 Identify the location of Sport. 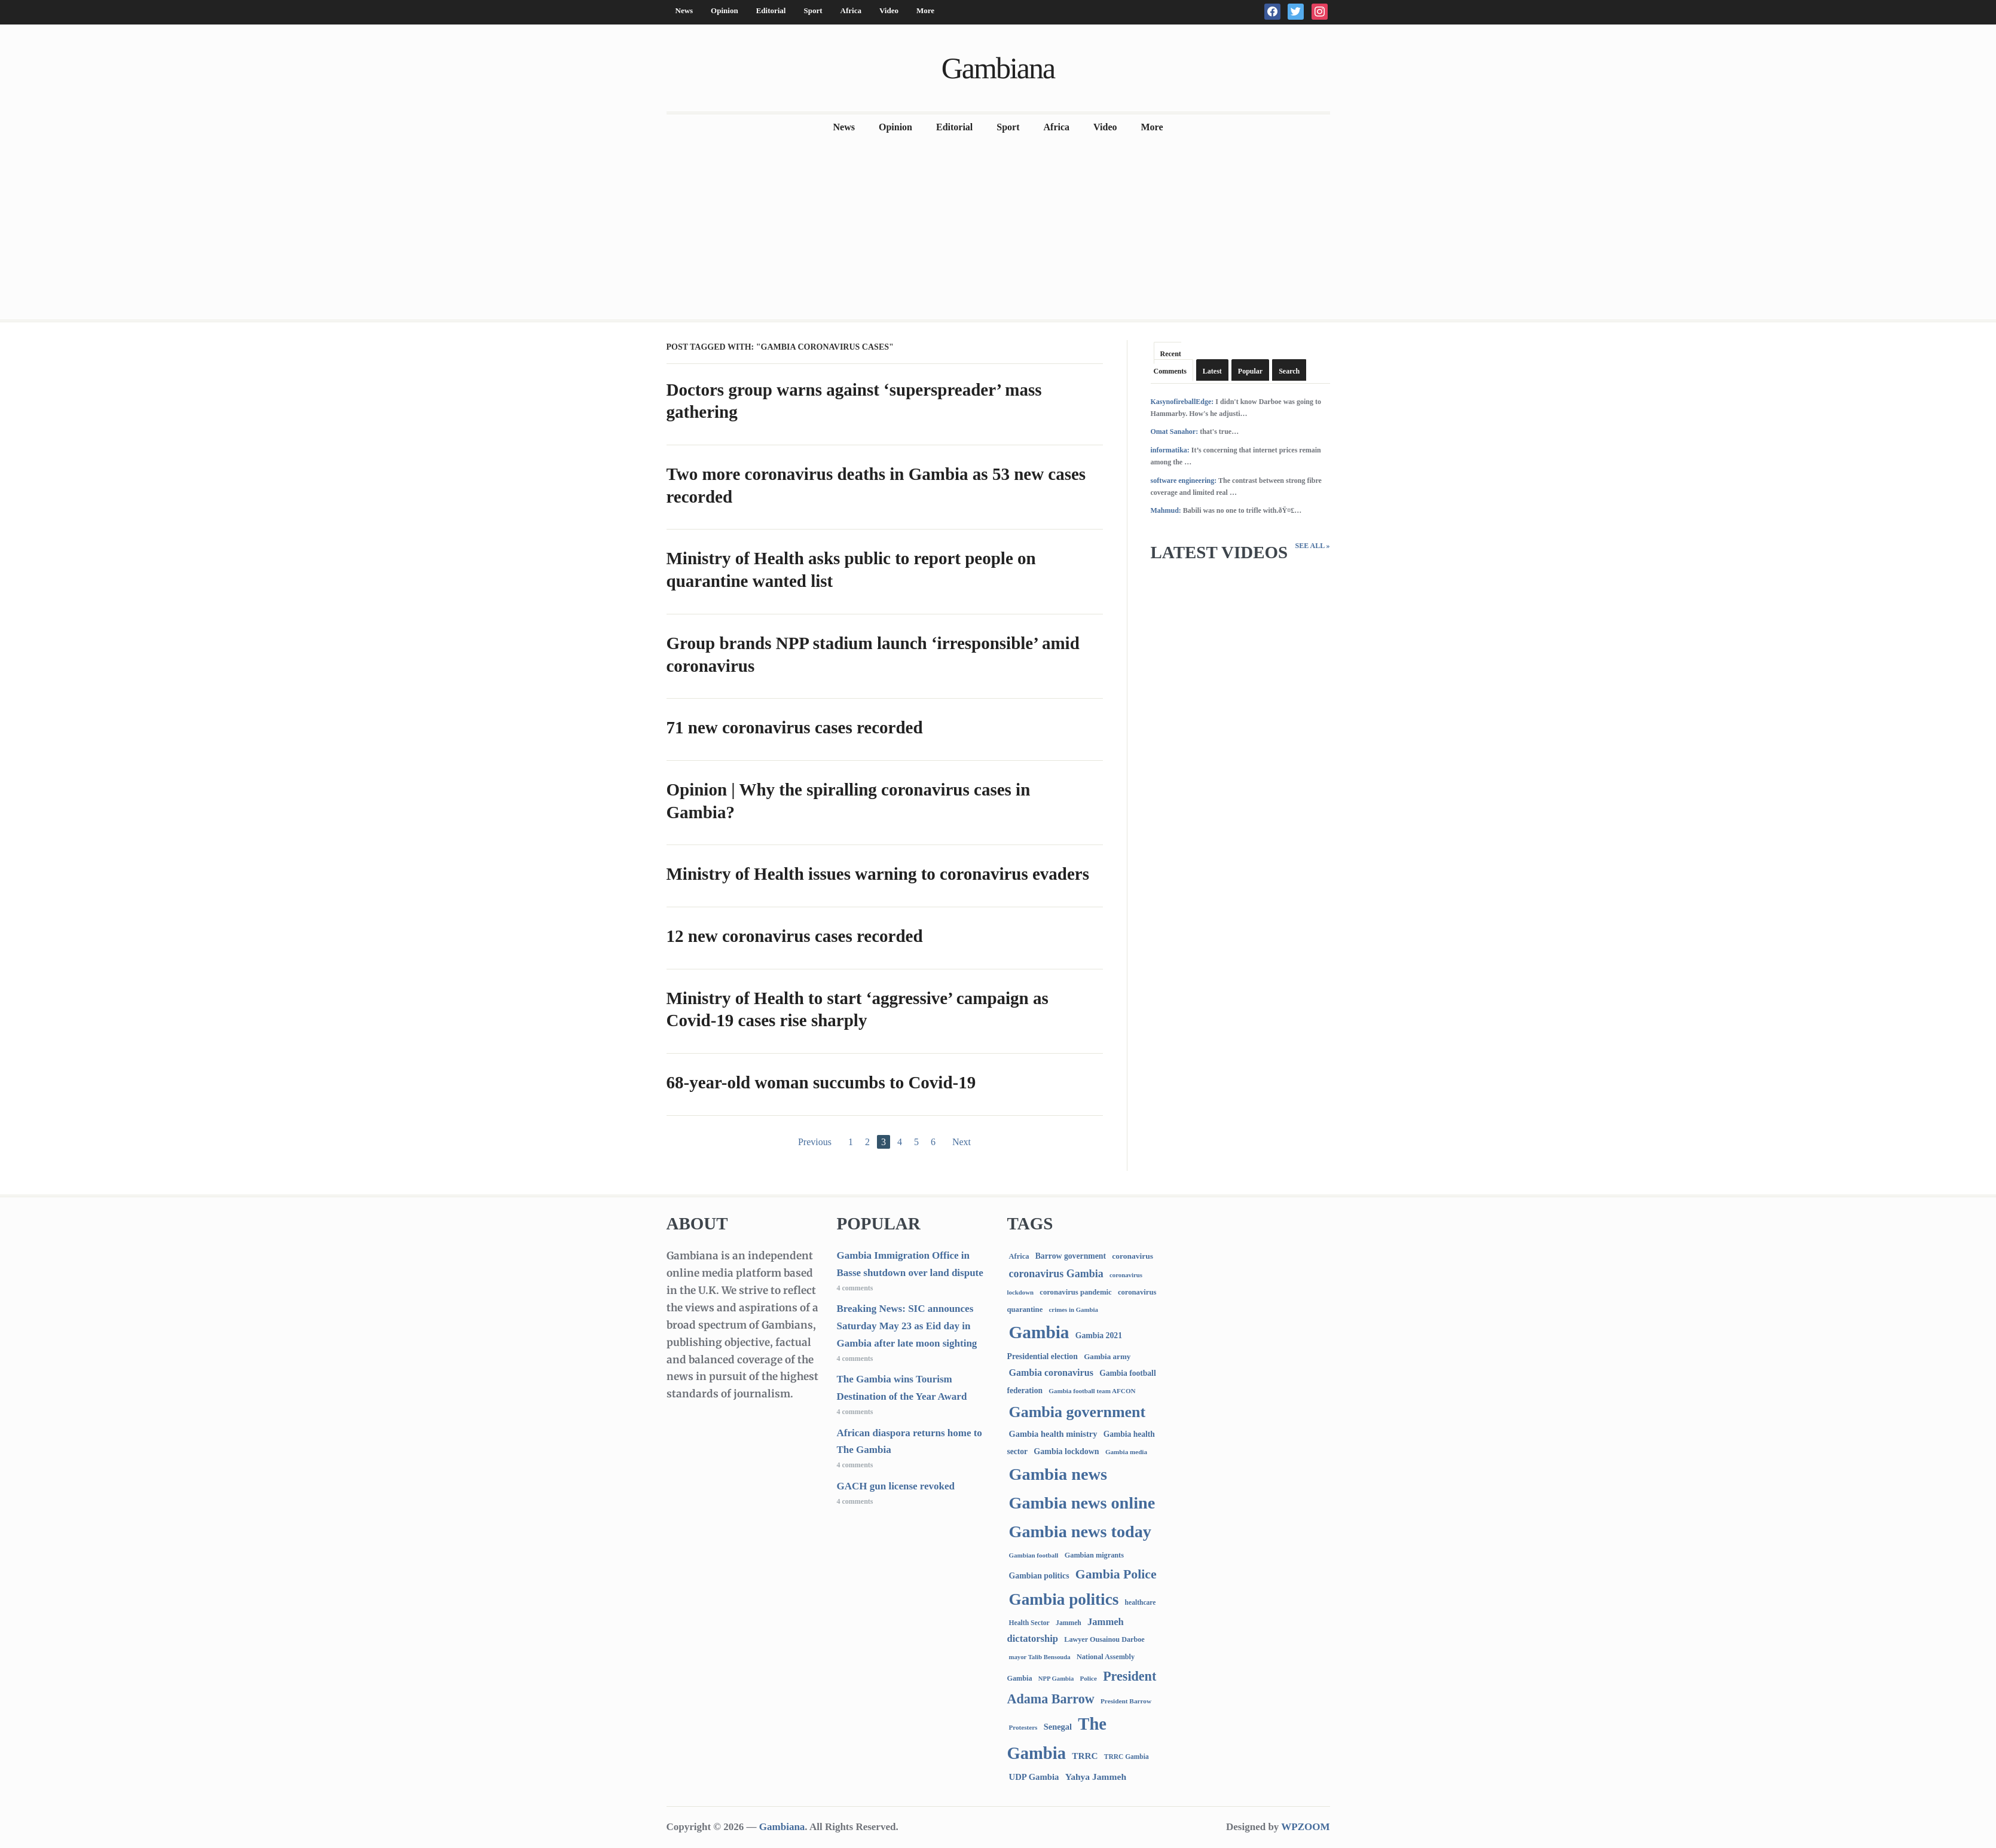
(812, 10).